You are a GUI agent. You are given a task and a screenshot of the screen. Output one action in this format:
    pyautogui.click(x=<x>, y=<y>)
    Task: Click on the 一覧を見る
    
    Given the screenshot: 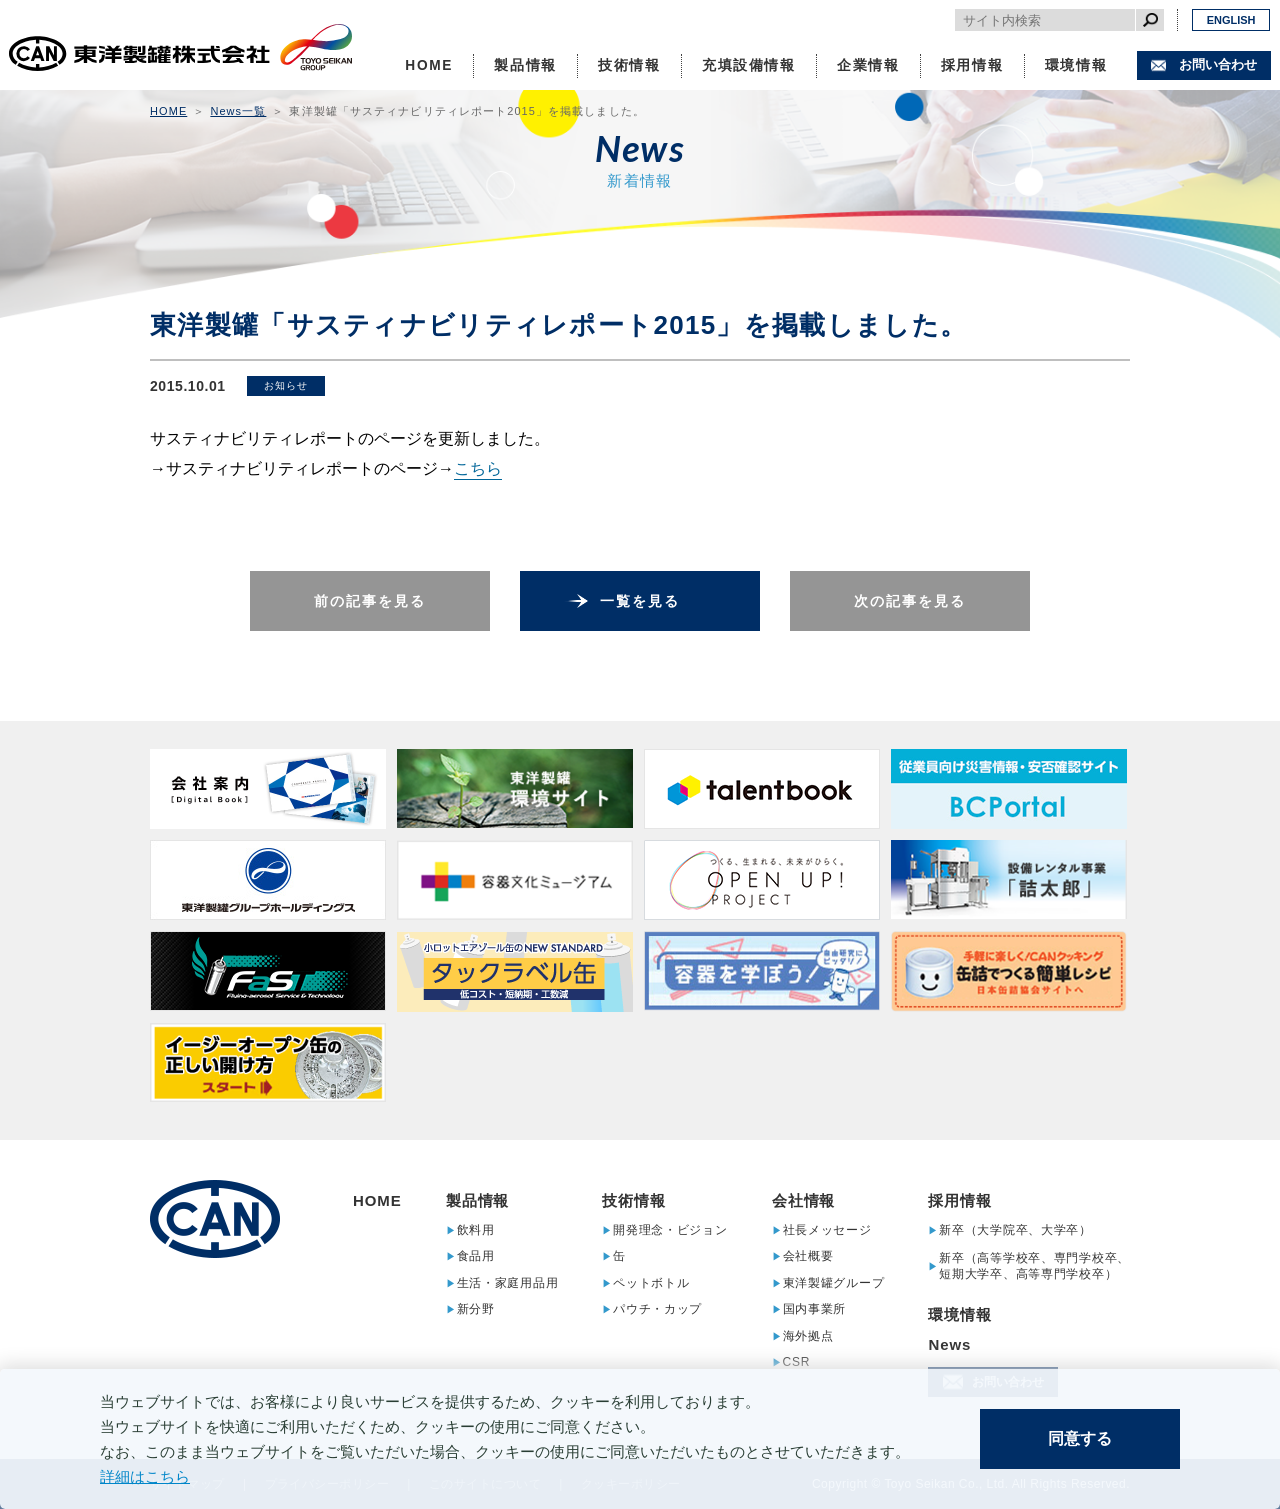 What is the action you would take?
    pyautogui.click(x=640, y=601)
    